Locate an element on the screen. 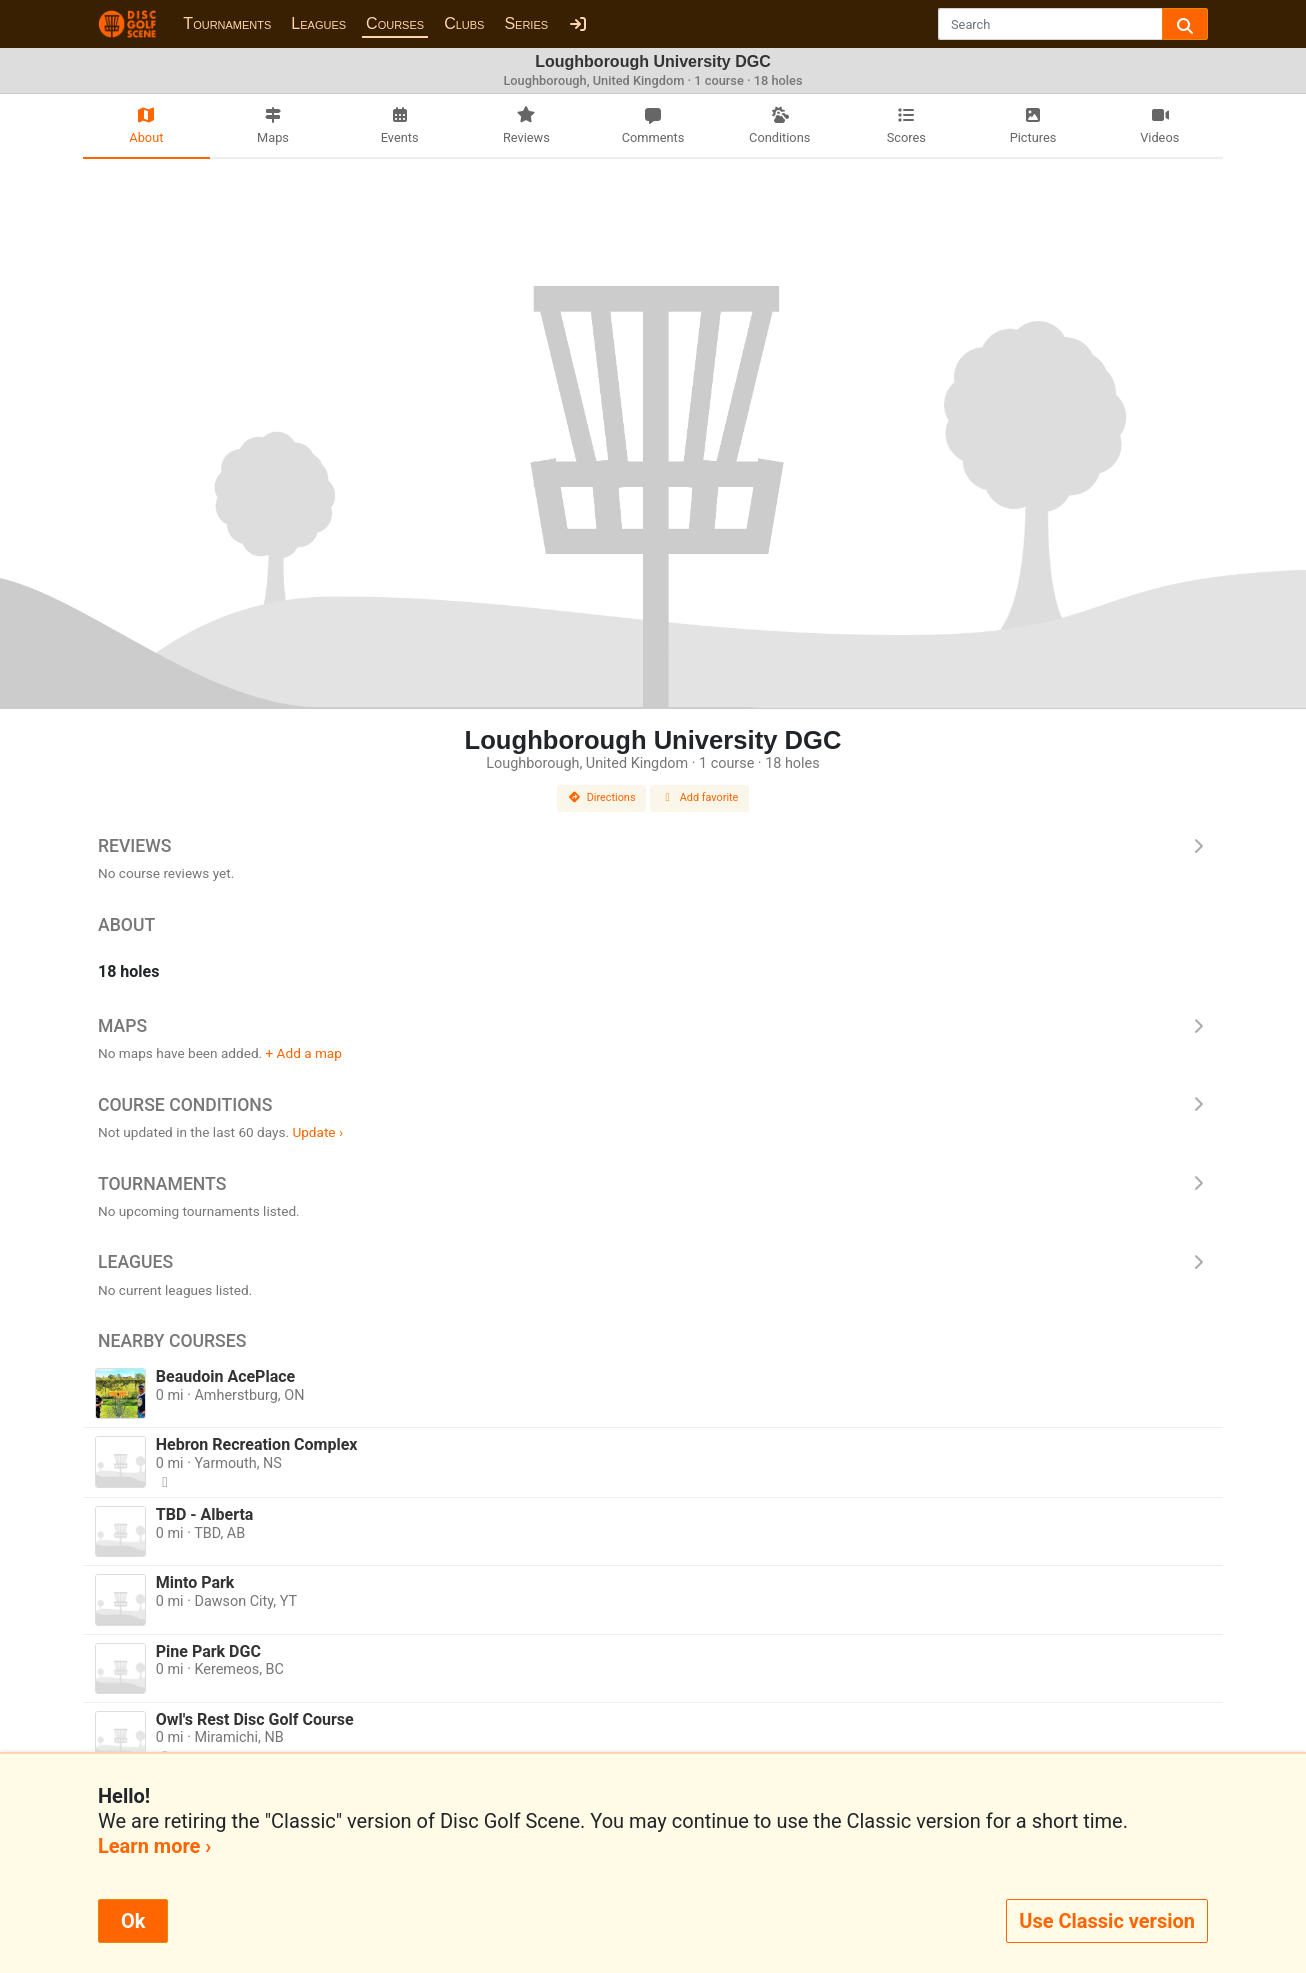  Clubs is located at coordinates (464, 23).